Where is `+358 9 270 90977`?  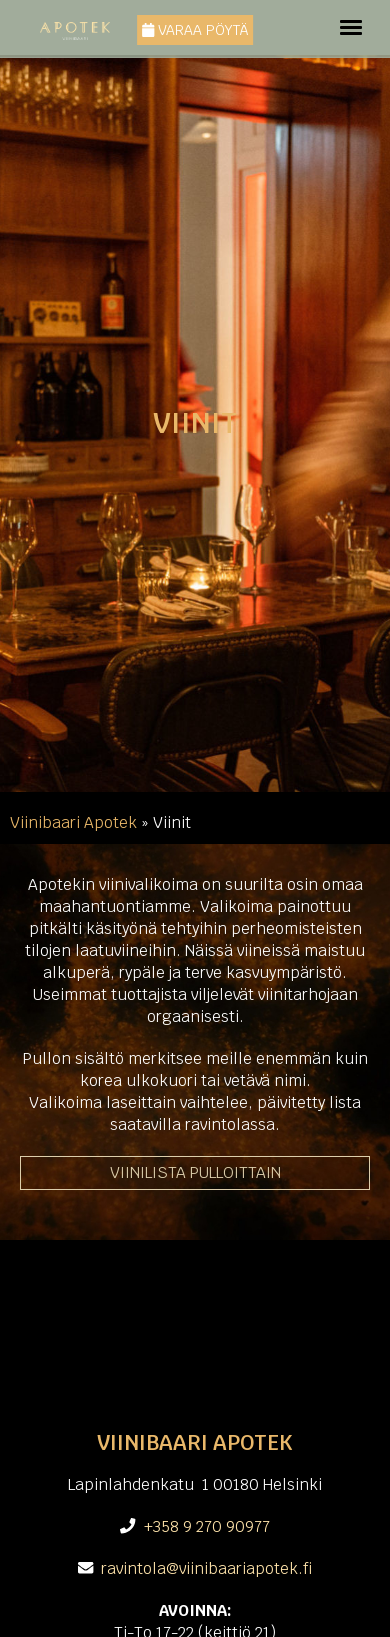
+358 9 270 90977 is located at coordinates (207, 1526).